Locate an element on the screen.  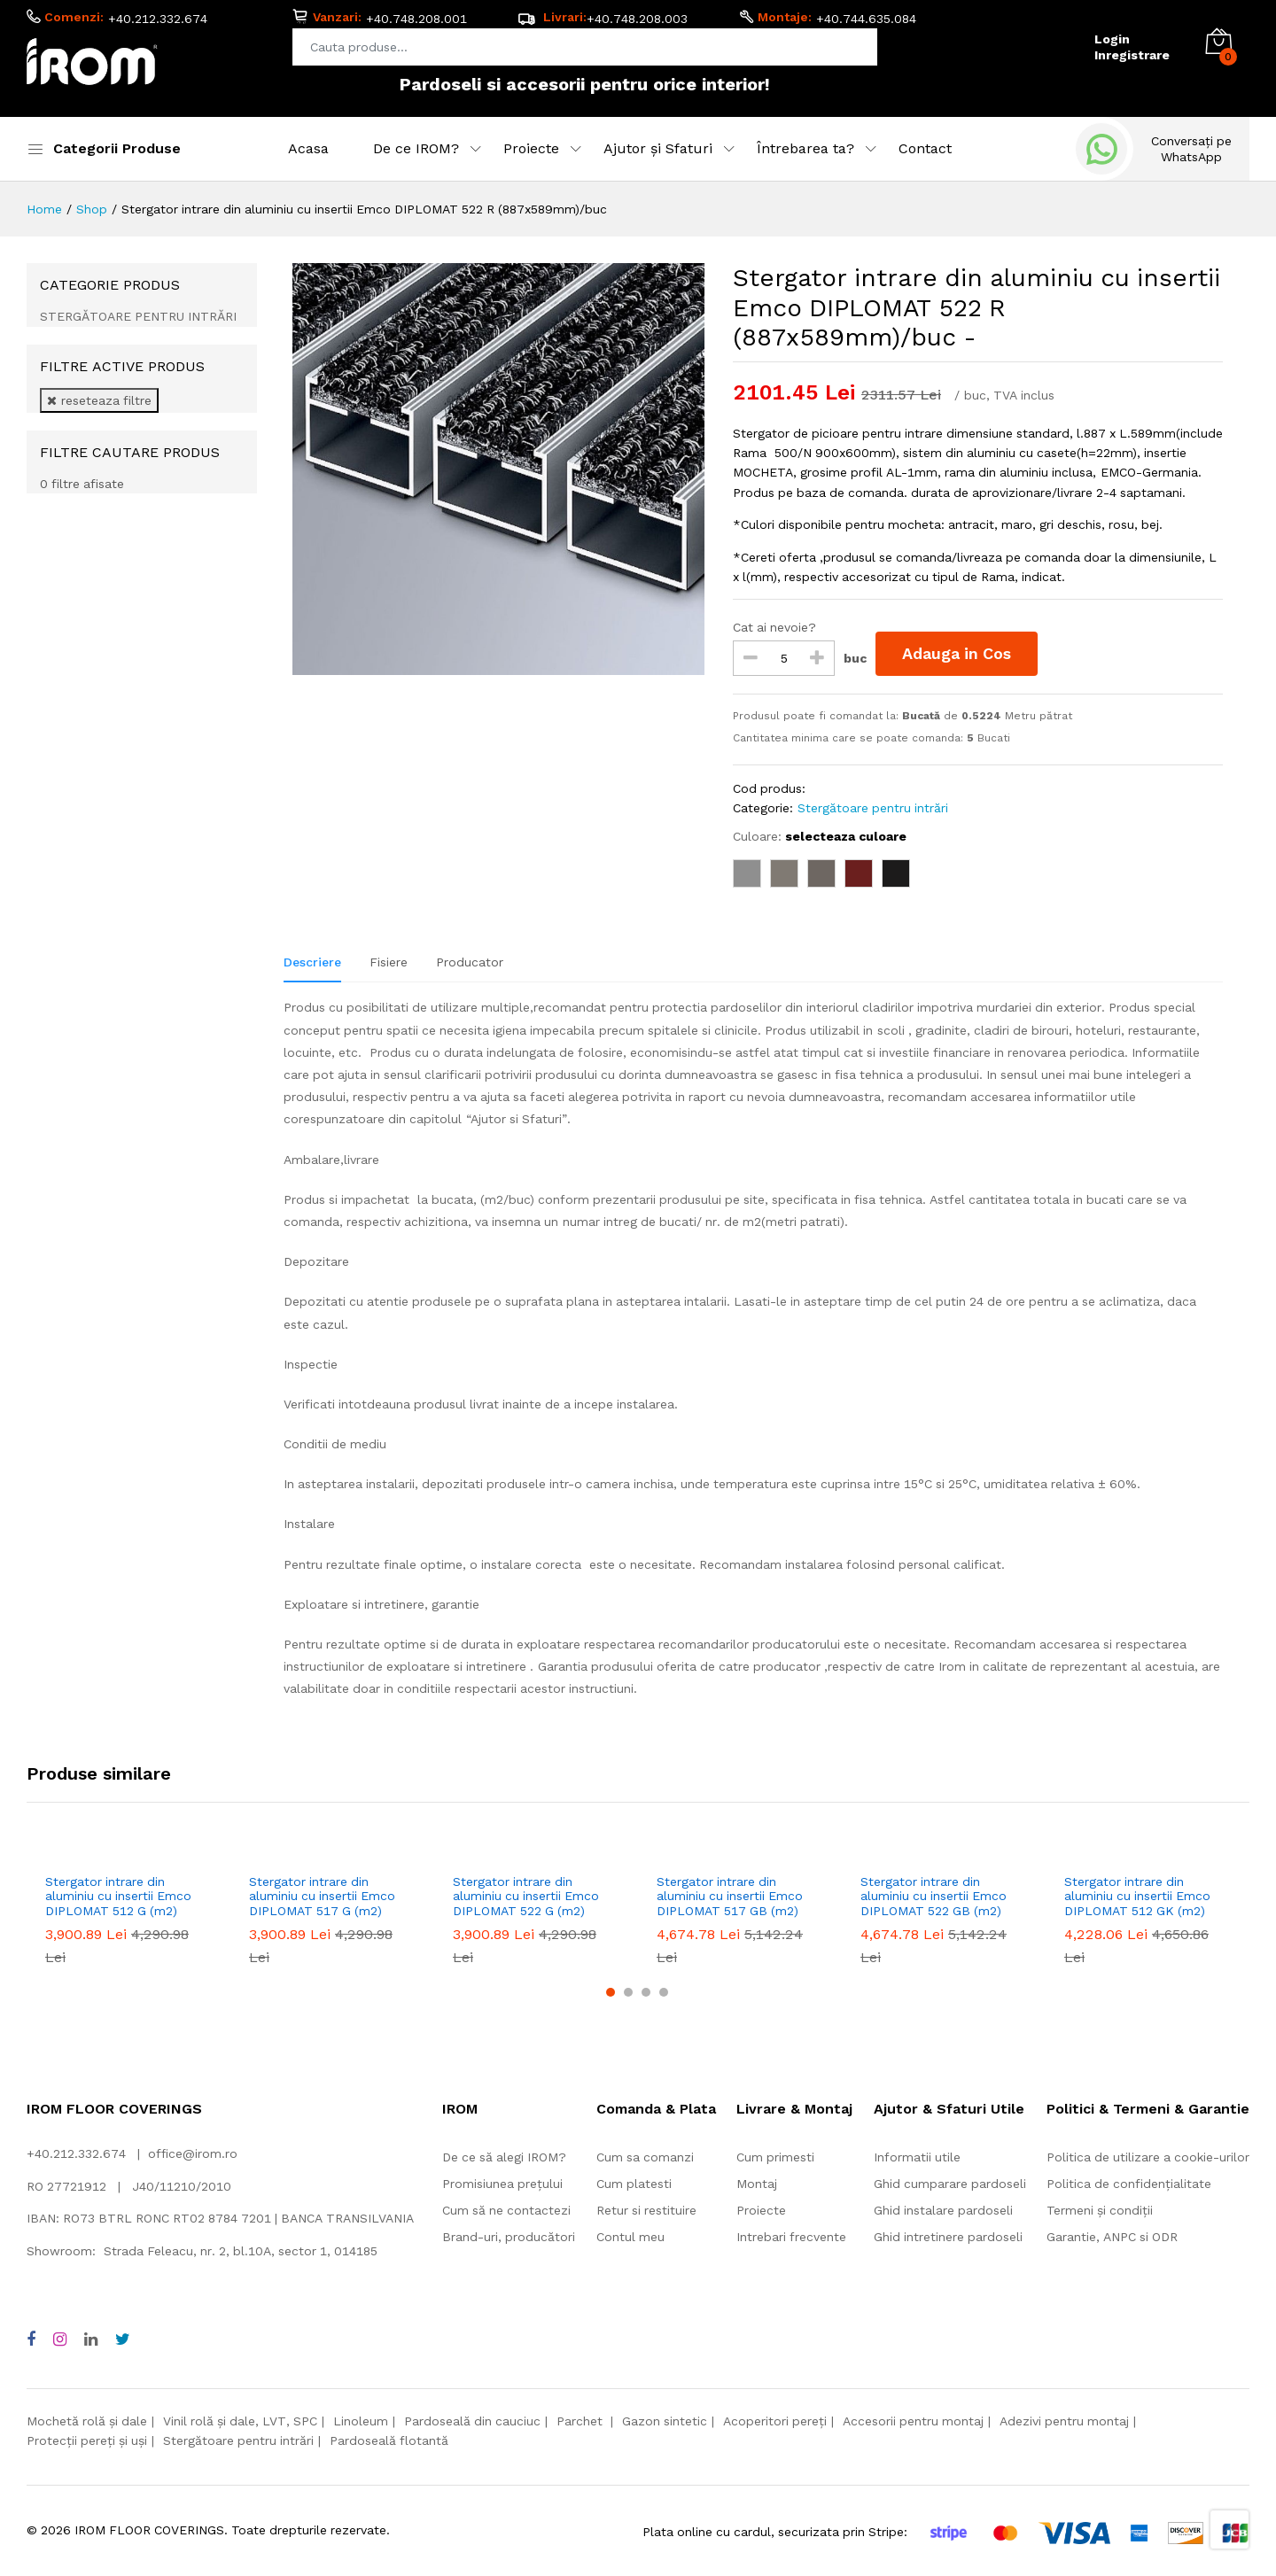
Linoleum is located at coordinates (360, 2421).